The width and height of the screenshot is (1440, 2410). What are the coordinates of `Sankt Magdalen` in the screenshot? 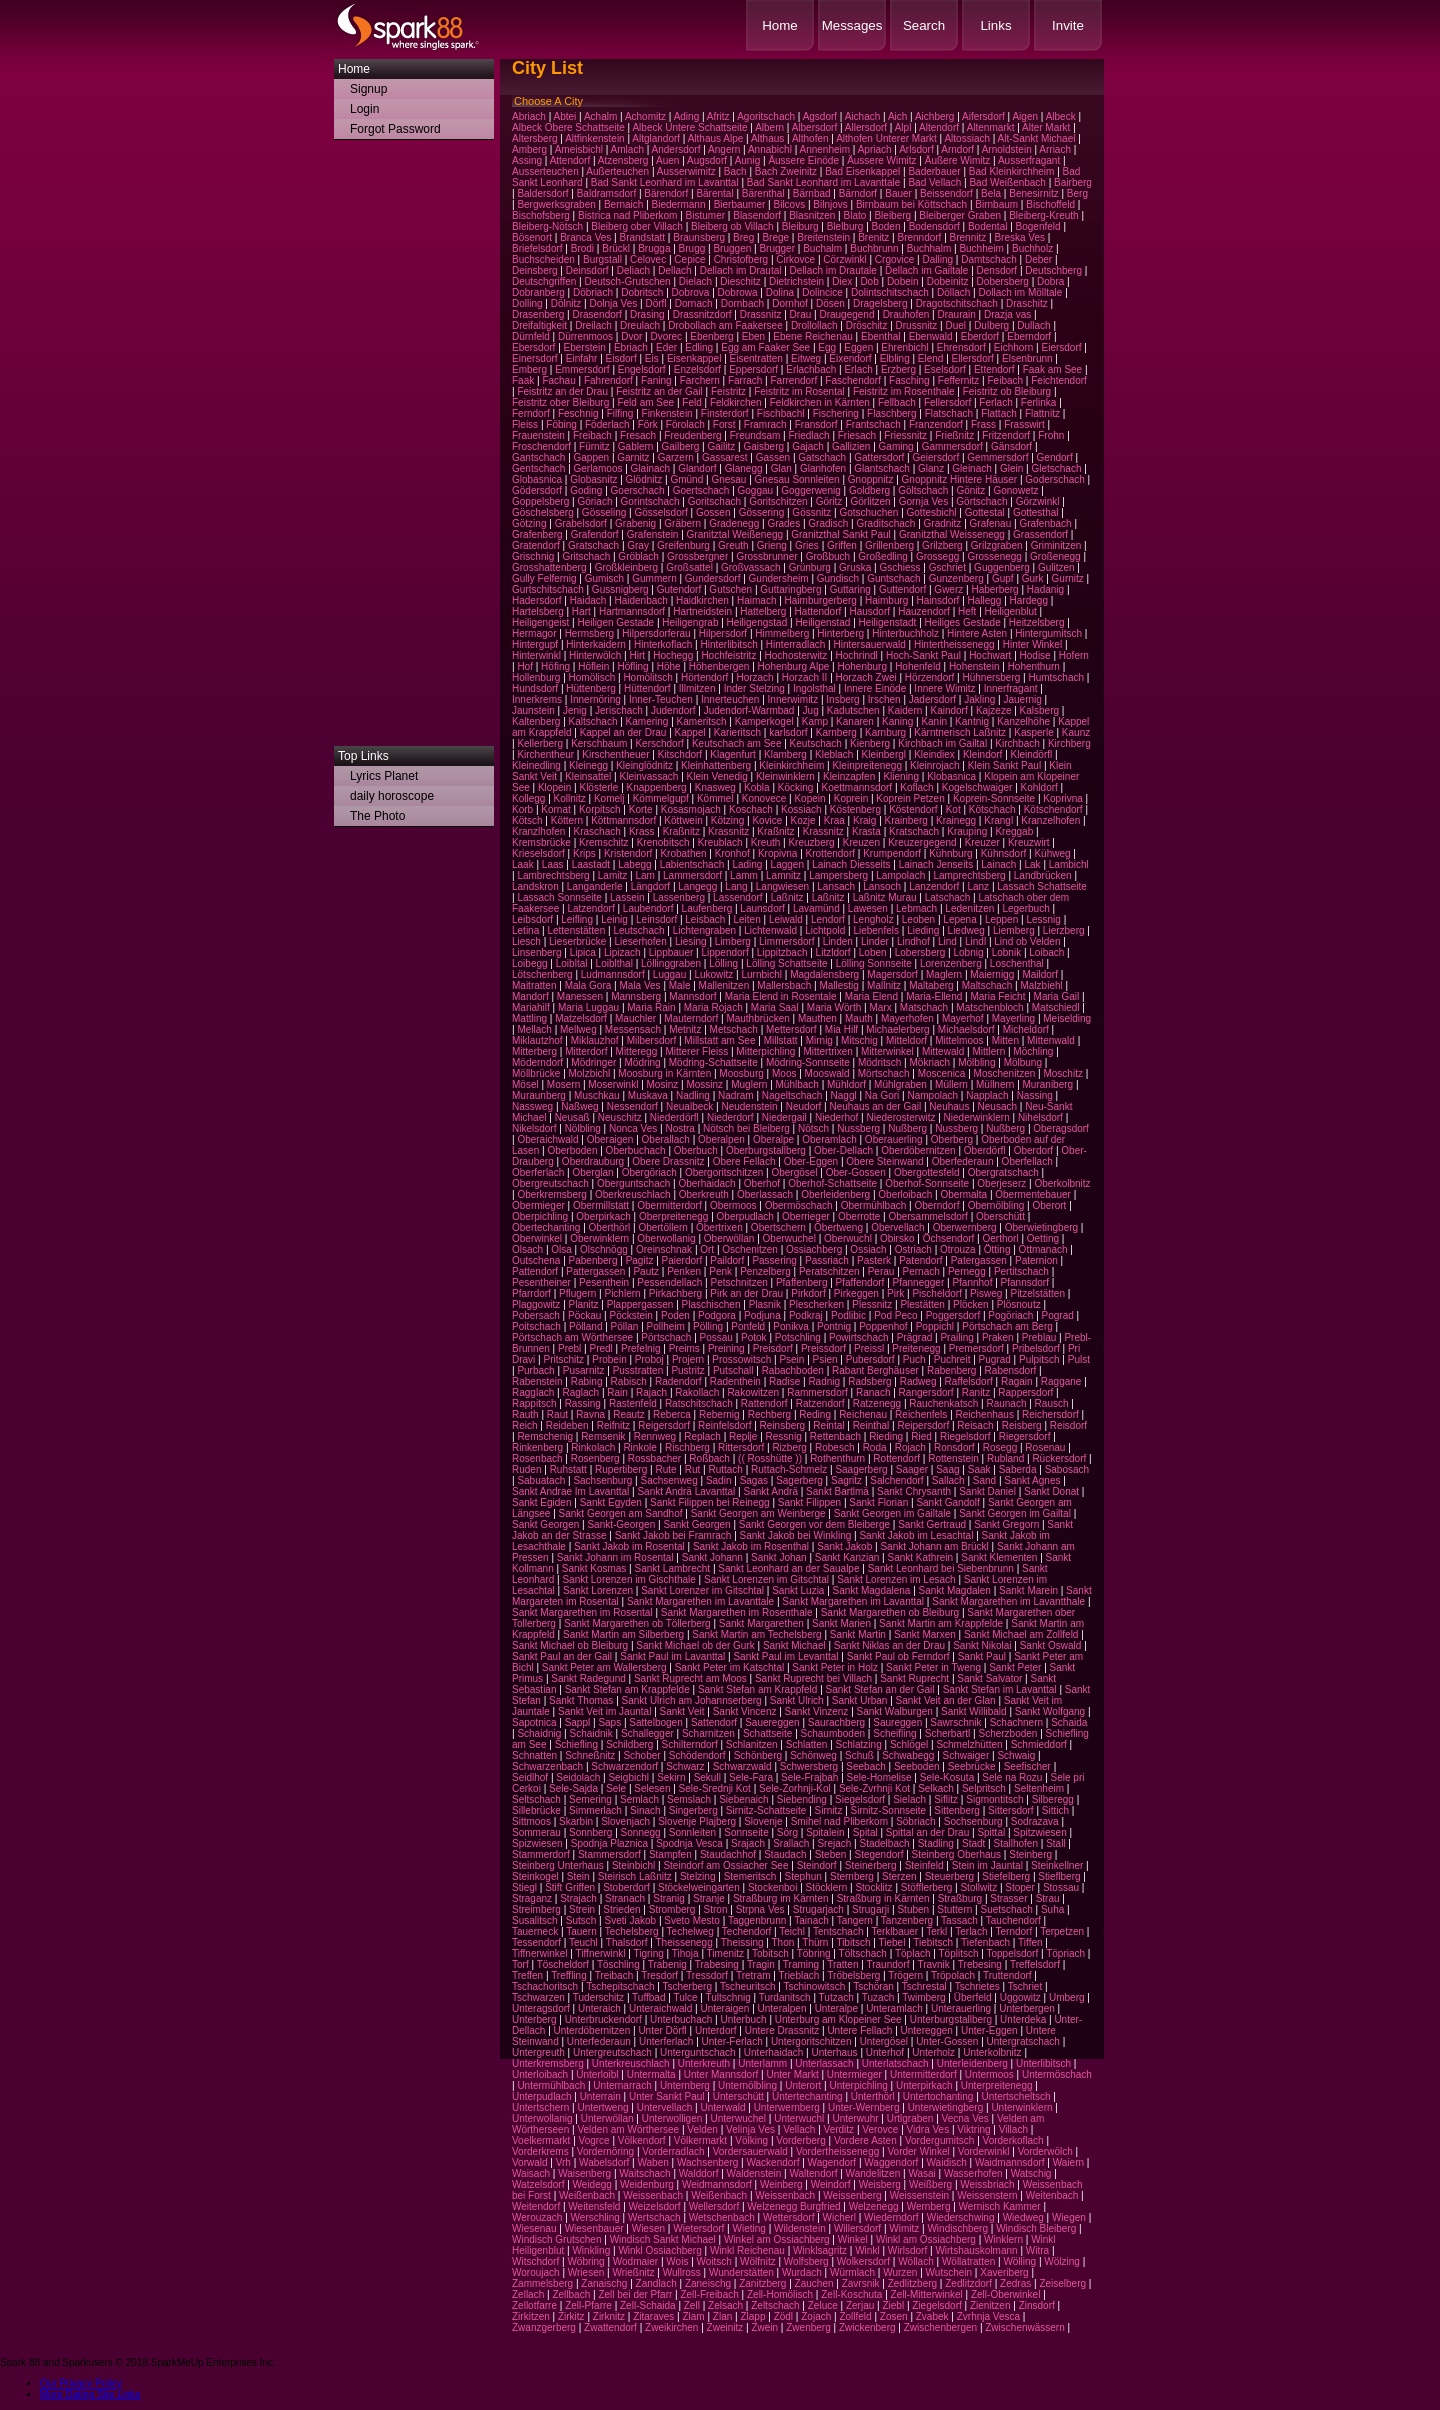 It's located at (955, 1590).